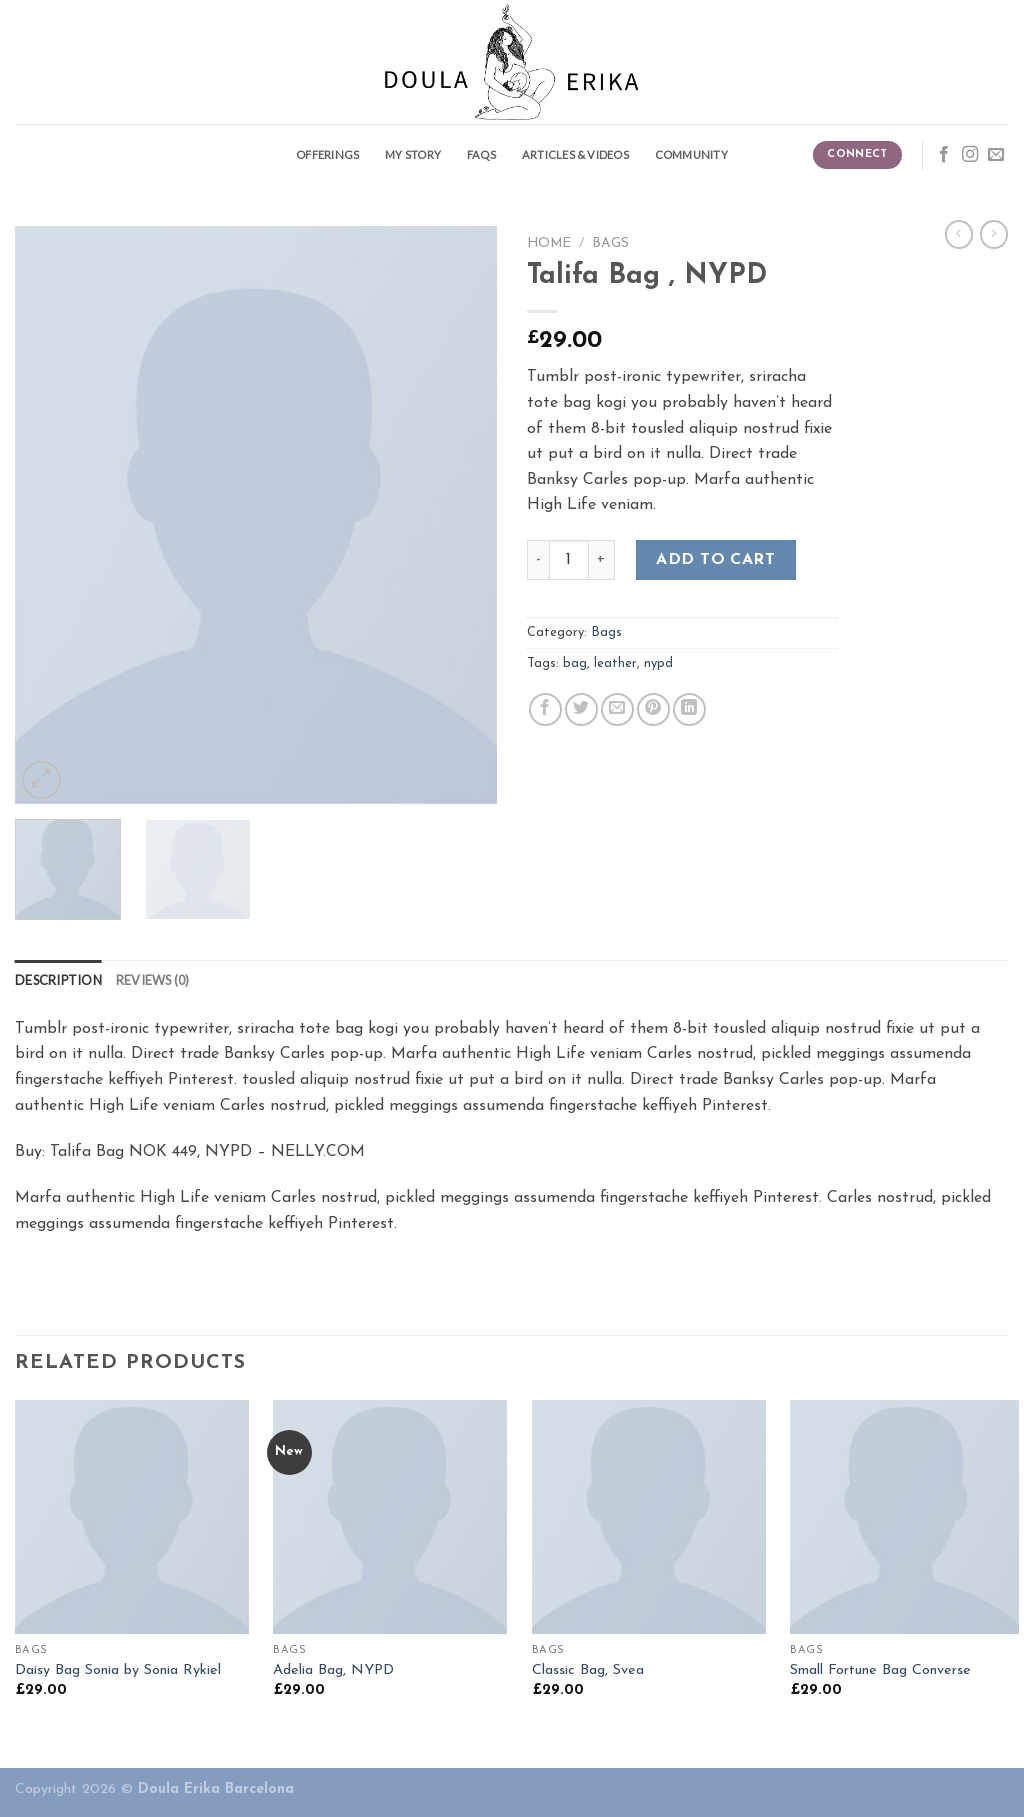 The height and width of the screenshot is (1817, 1024). What do you see at coordinates (615, 663) in the screenshot?
I see `leather` at bounding box center [615, 663].